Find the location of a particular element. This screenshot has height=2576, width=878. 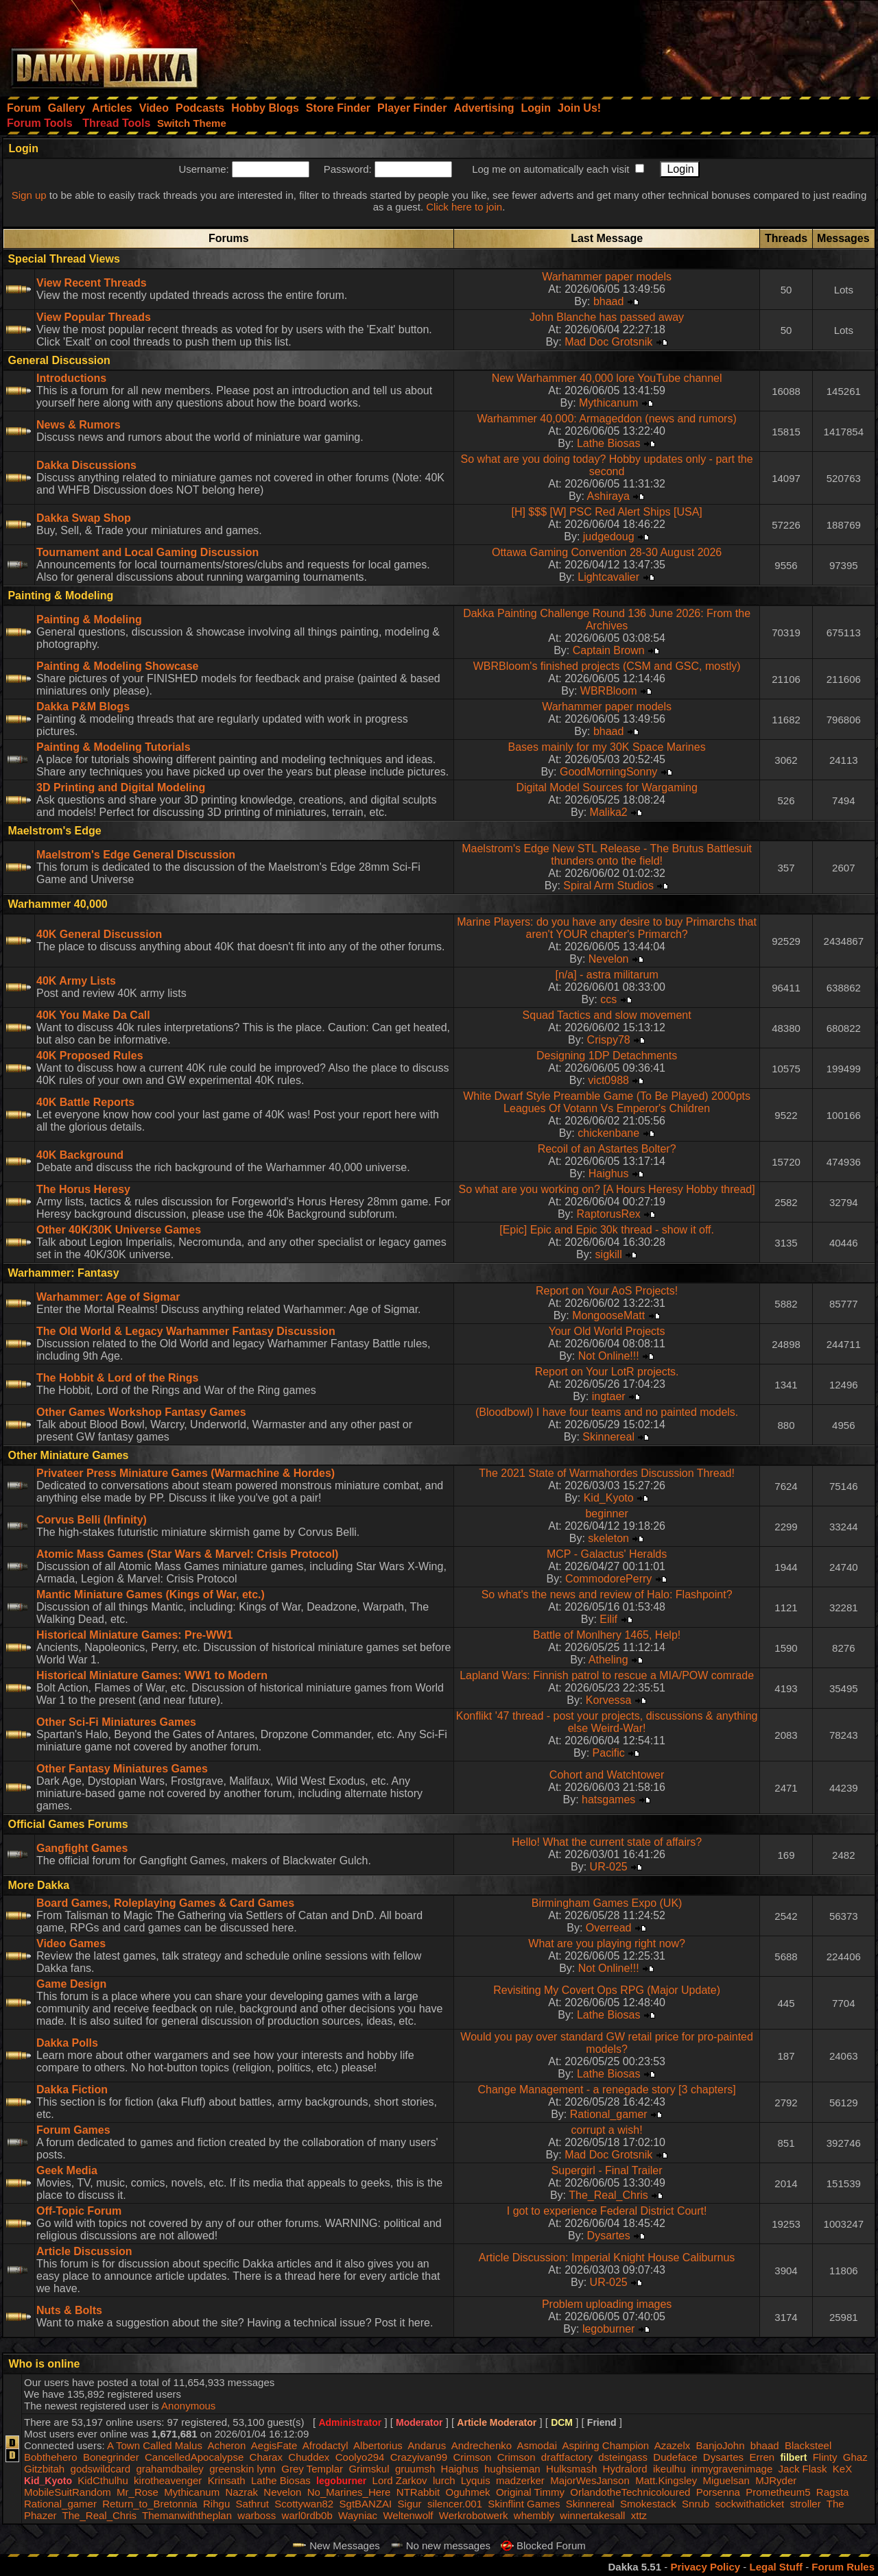

Nuts & Bolts is located at coordinates (69, 2310).